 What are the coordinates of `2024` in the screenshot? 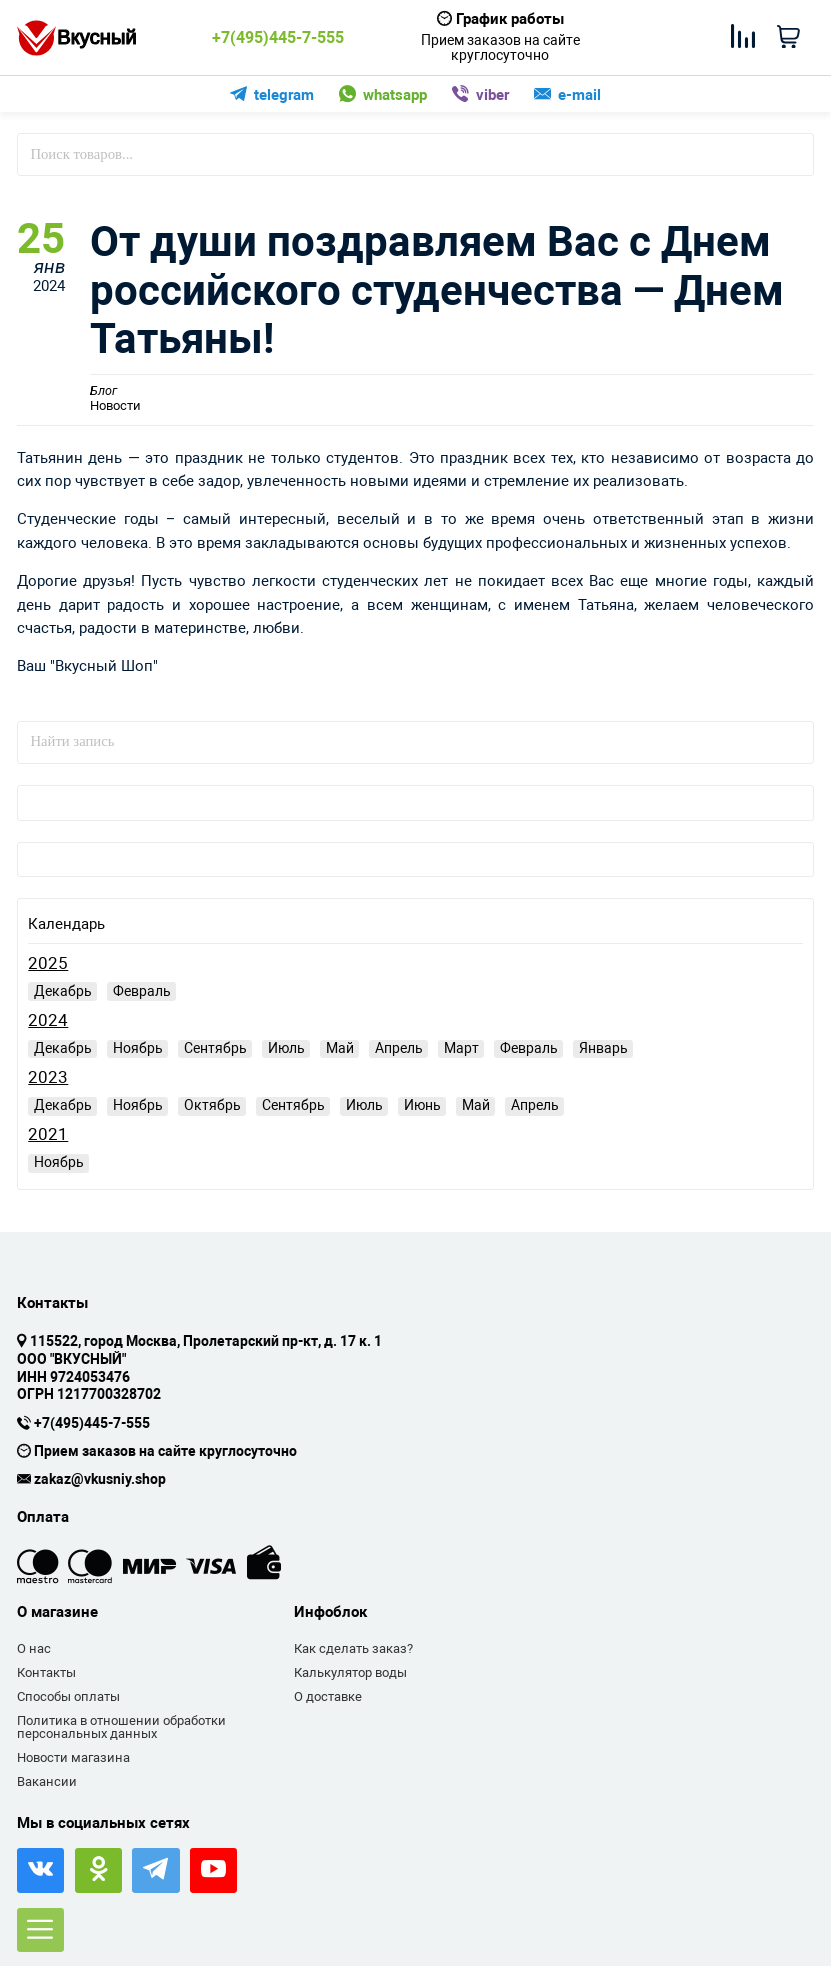 It's located at (48, 1020).